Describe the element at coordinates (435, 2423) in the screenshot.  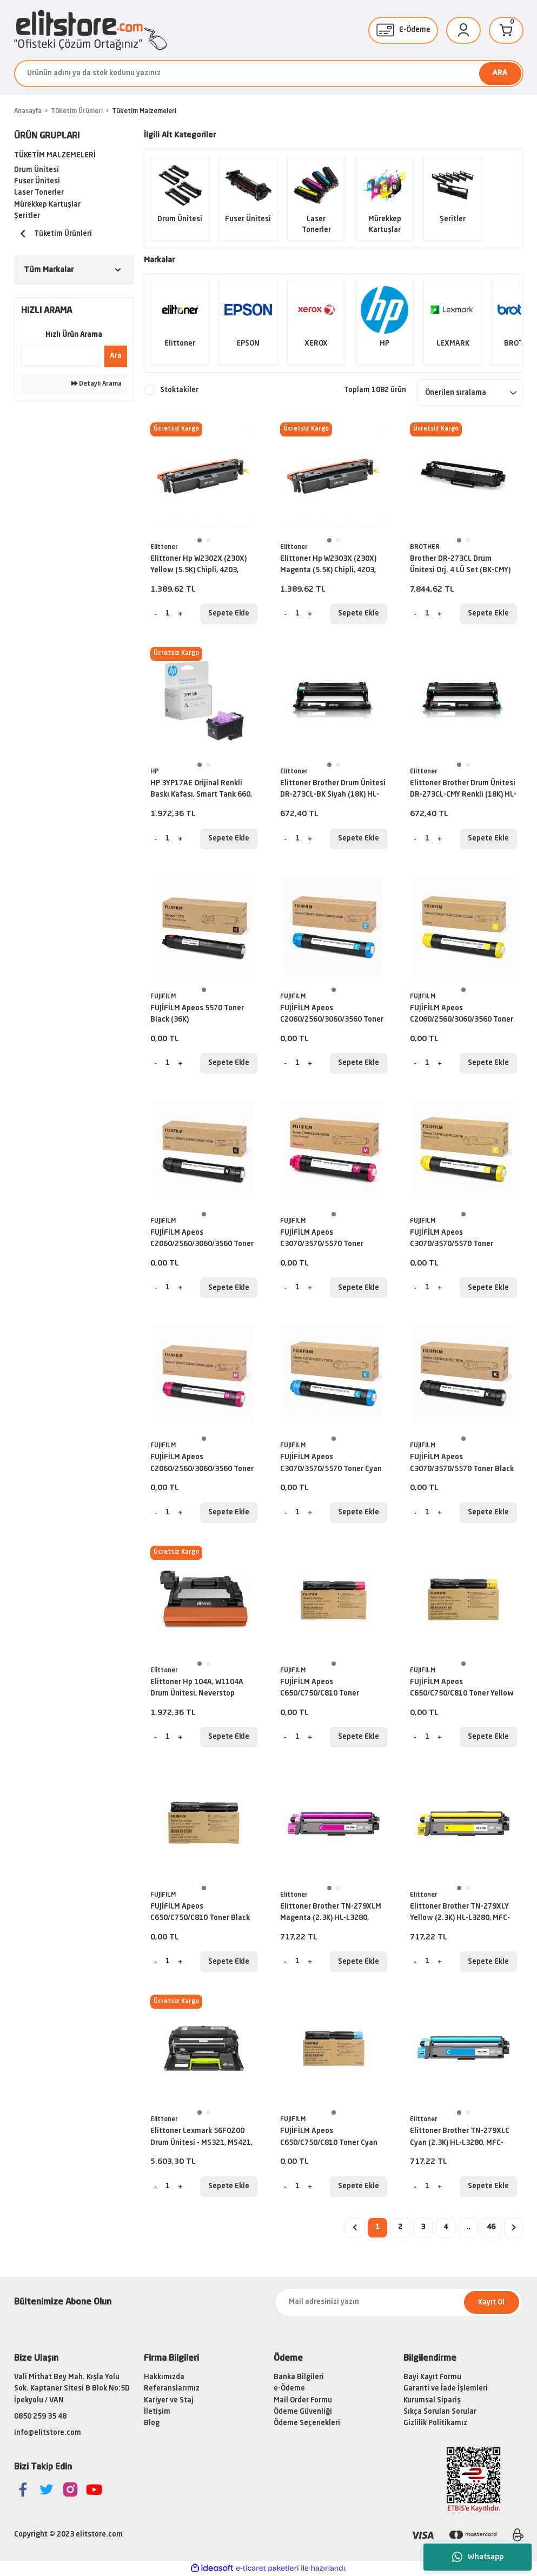
I see `Gizlilik Politikamız` at that location.